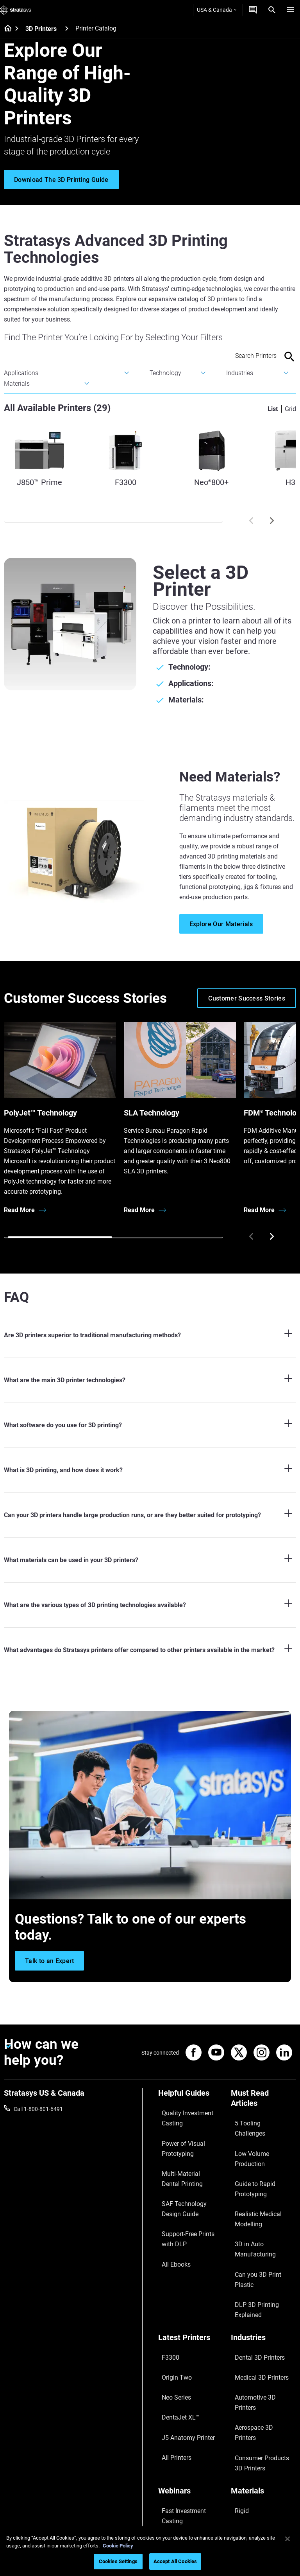 The image size is (300, 2576). Describe the element at coordinates (248, 2467) in the screenshot. I see `Our Locations` at that location.